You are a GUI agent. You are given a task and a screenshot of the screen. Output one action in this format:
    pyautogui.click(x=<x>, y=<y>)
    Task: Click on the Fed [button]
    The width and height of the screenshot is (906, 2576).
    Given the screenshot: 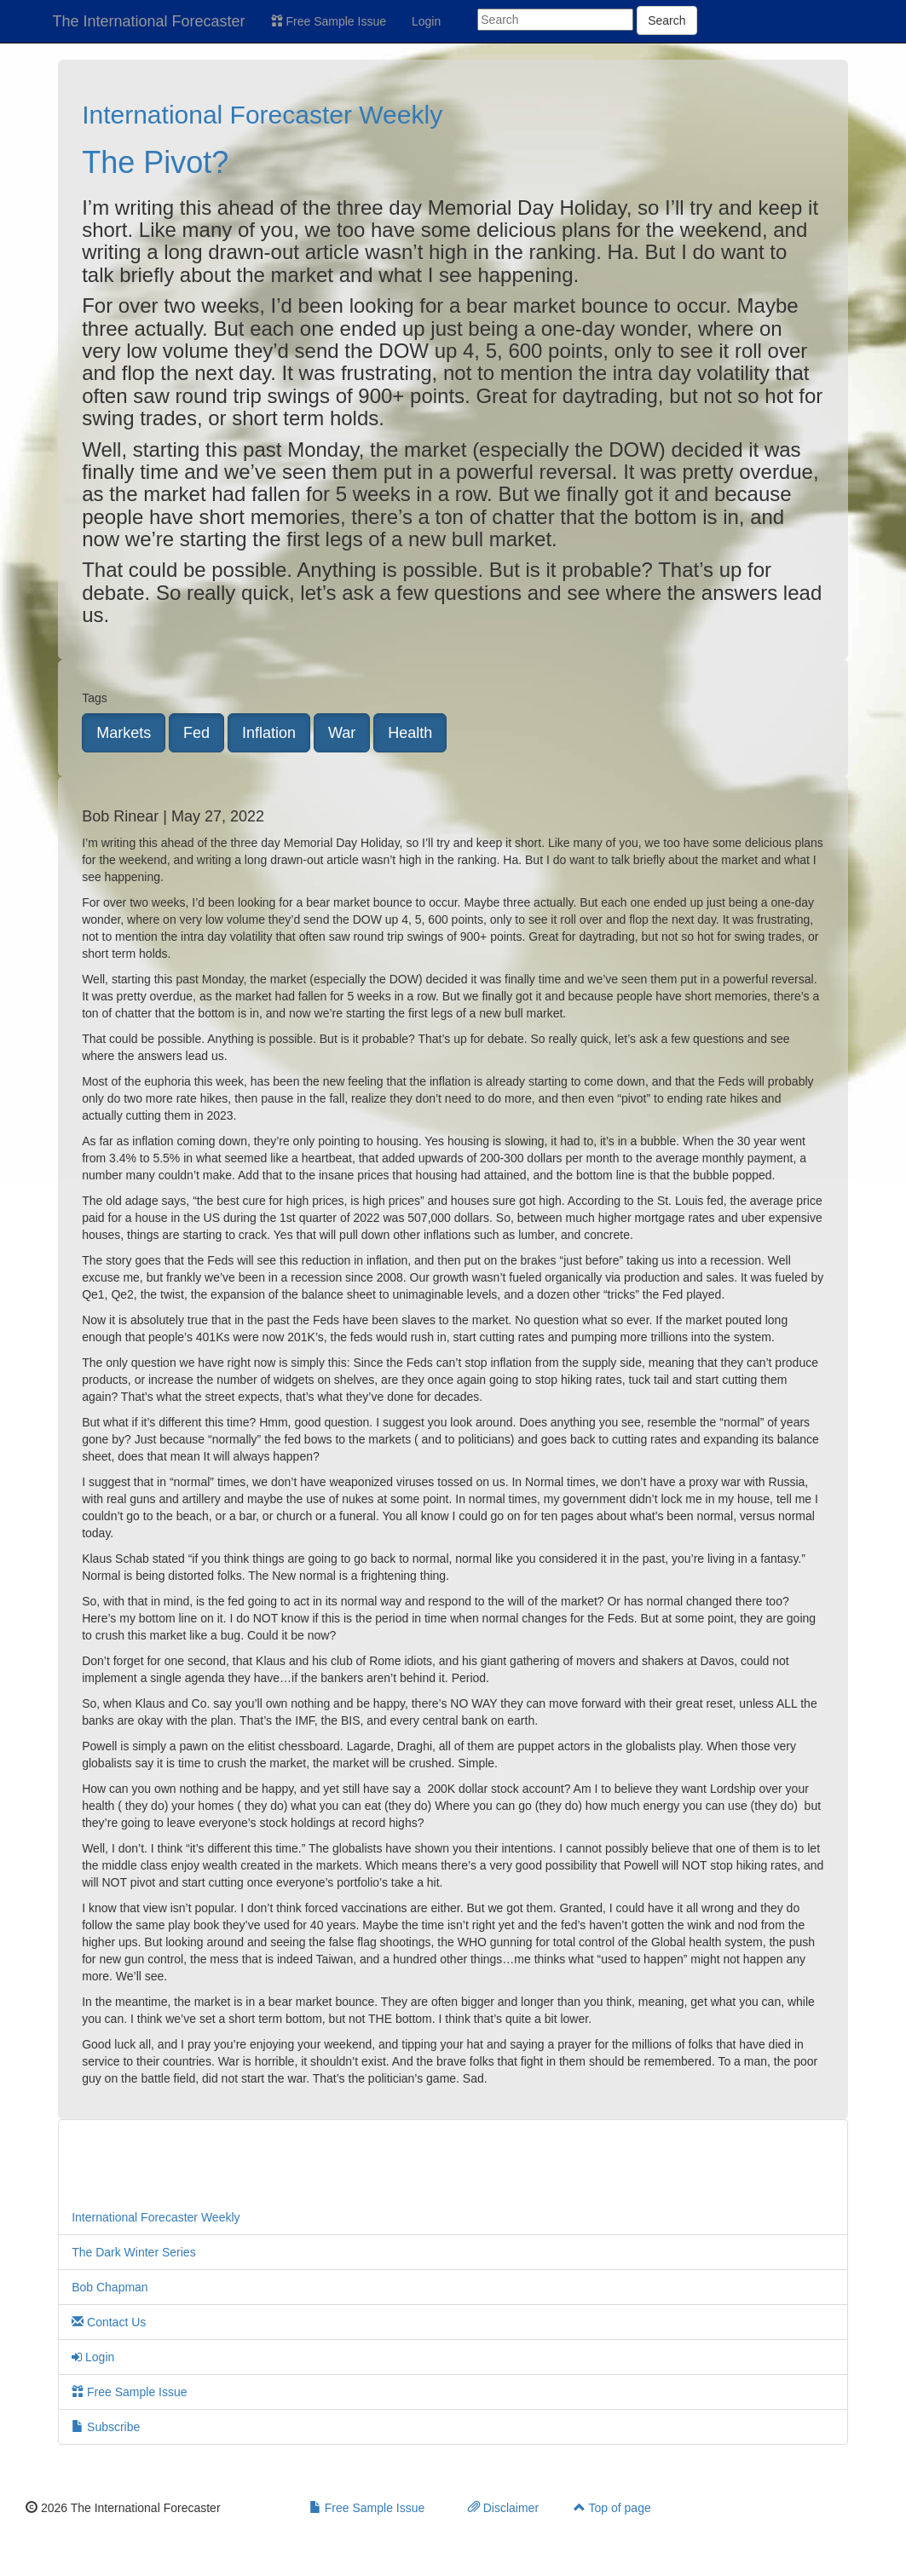 What is the action you would take?
    pyautogui.click(x=196, y=732)
    